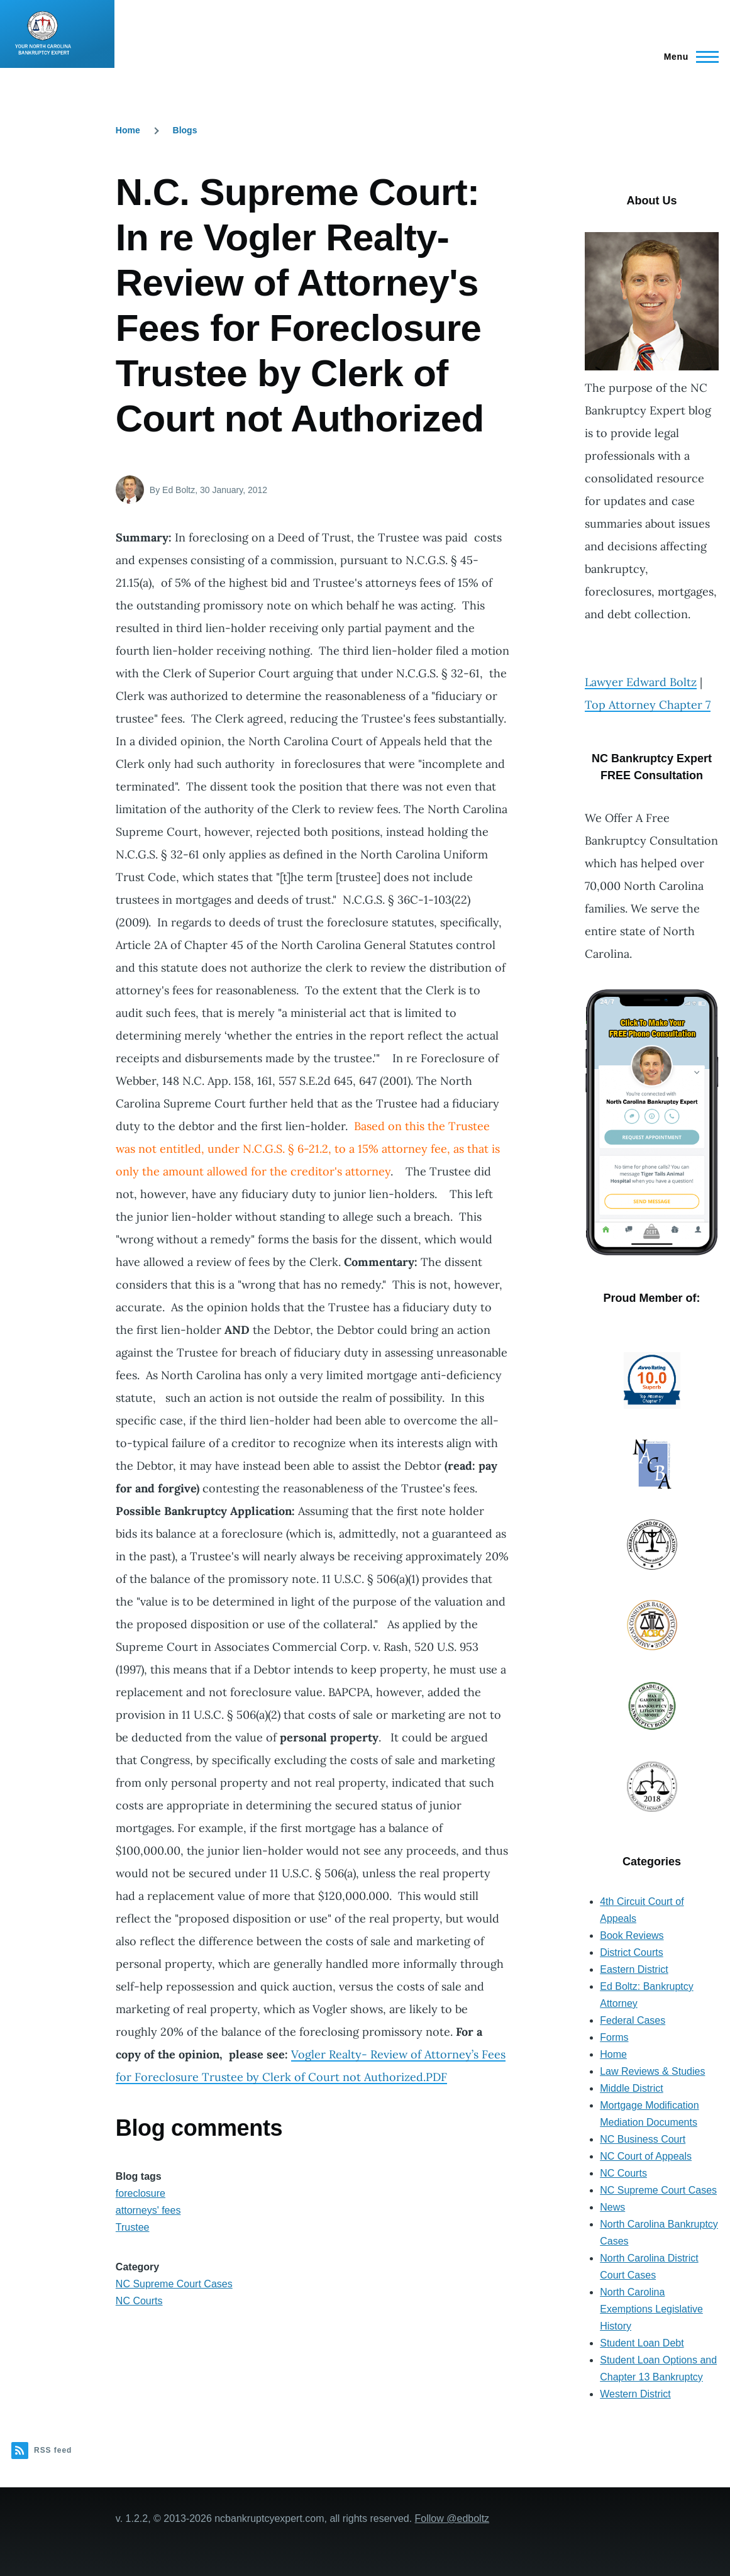 The height and width of the screenshot is (2576, 730). What do you see at coordinates (128, 130) in the screenshot?
I see `Home` at bounding box center [128, 130].